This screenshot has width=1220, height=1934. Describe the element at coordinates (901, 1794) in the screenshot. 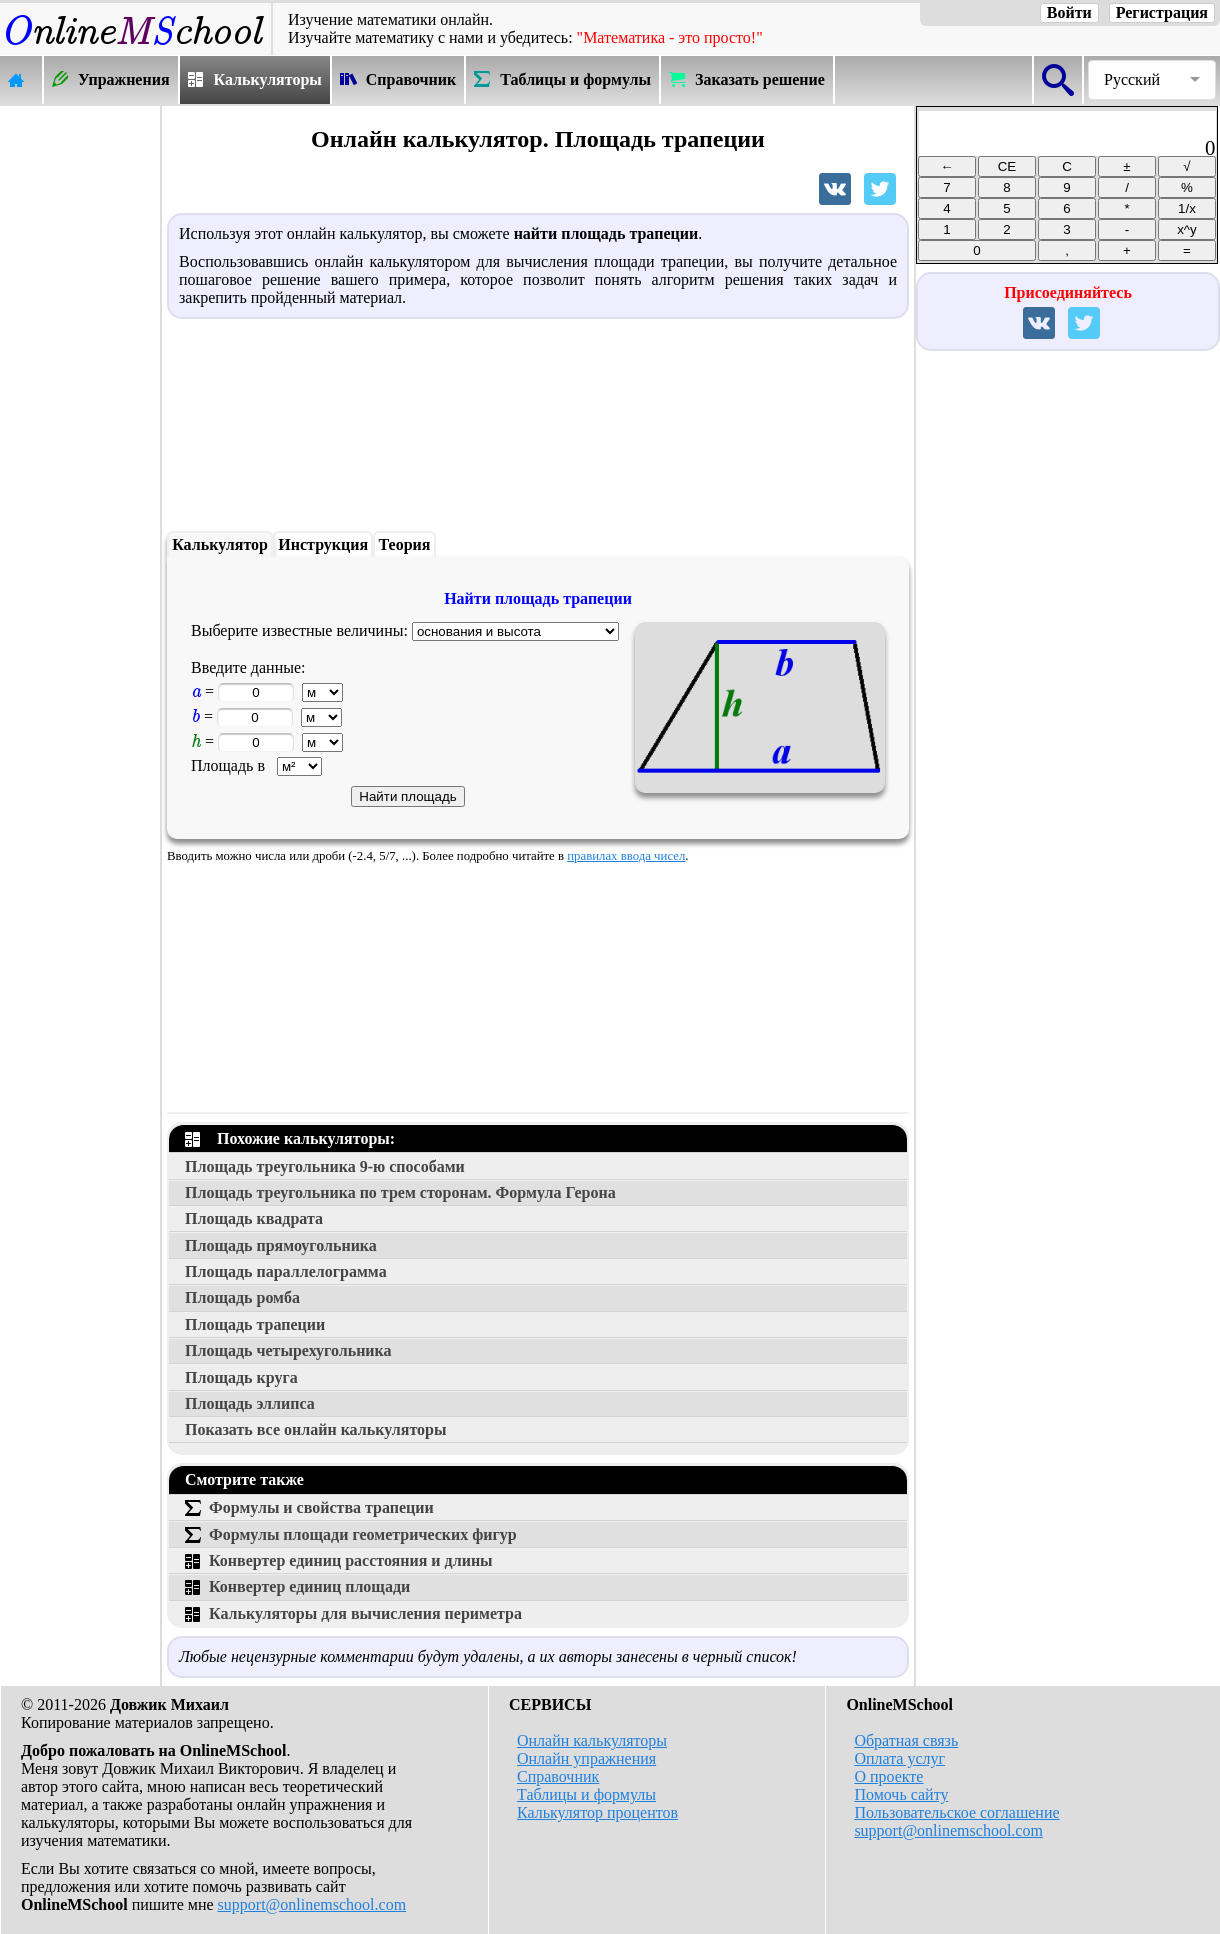

I see `Помочь сайту` at that location.